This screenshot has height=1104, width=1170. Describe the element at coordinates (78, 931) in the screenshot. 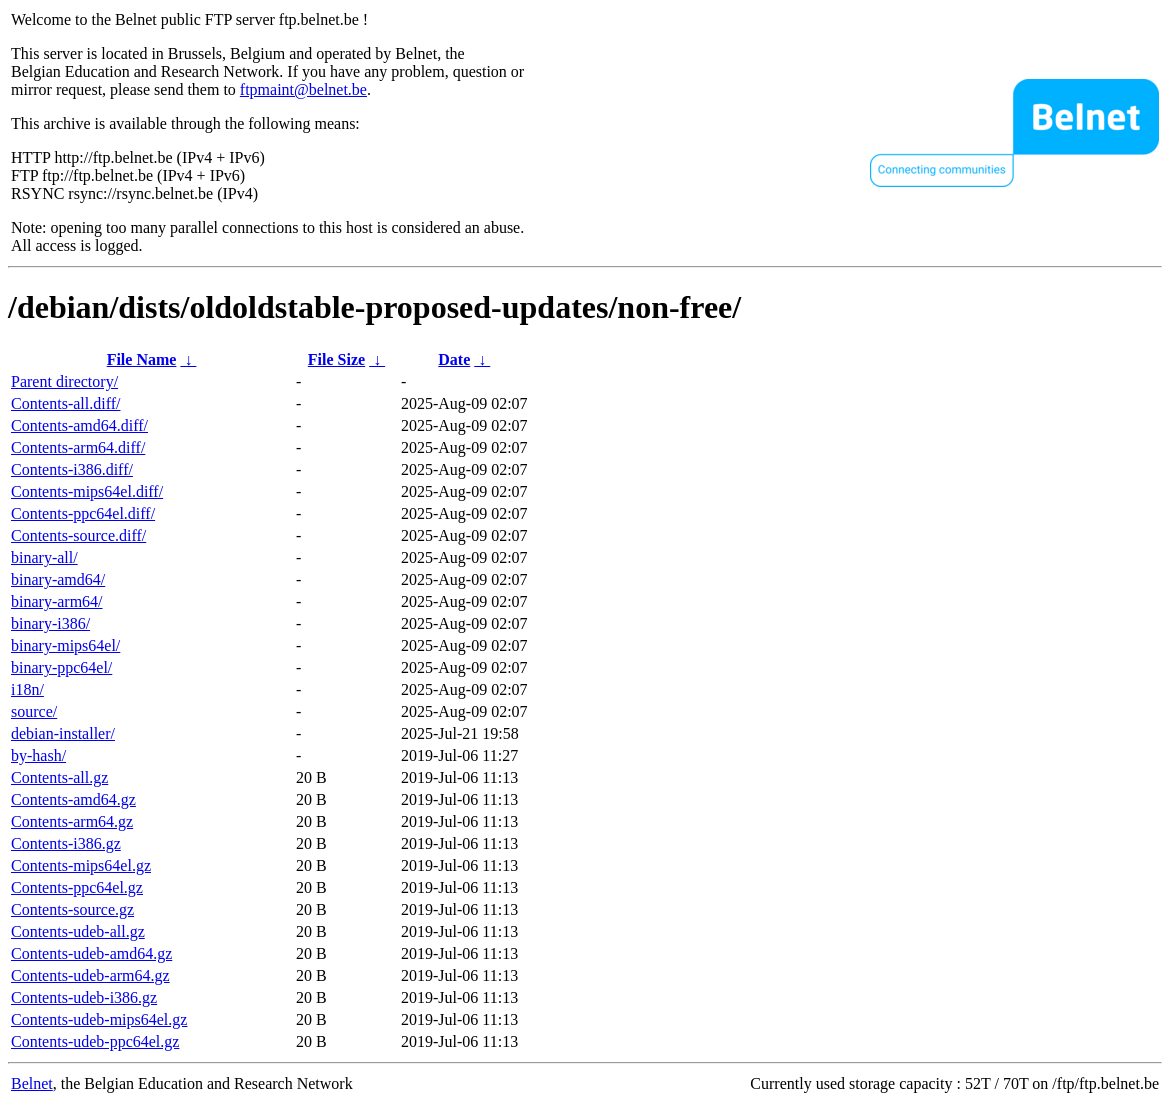

I see `Contents-udeb-all.gz` at that location.